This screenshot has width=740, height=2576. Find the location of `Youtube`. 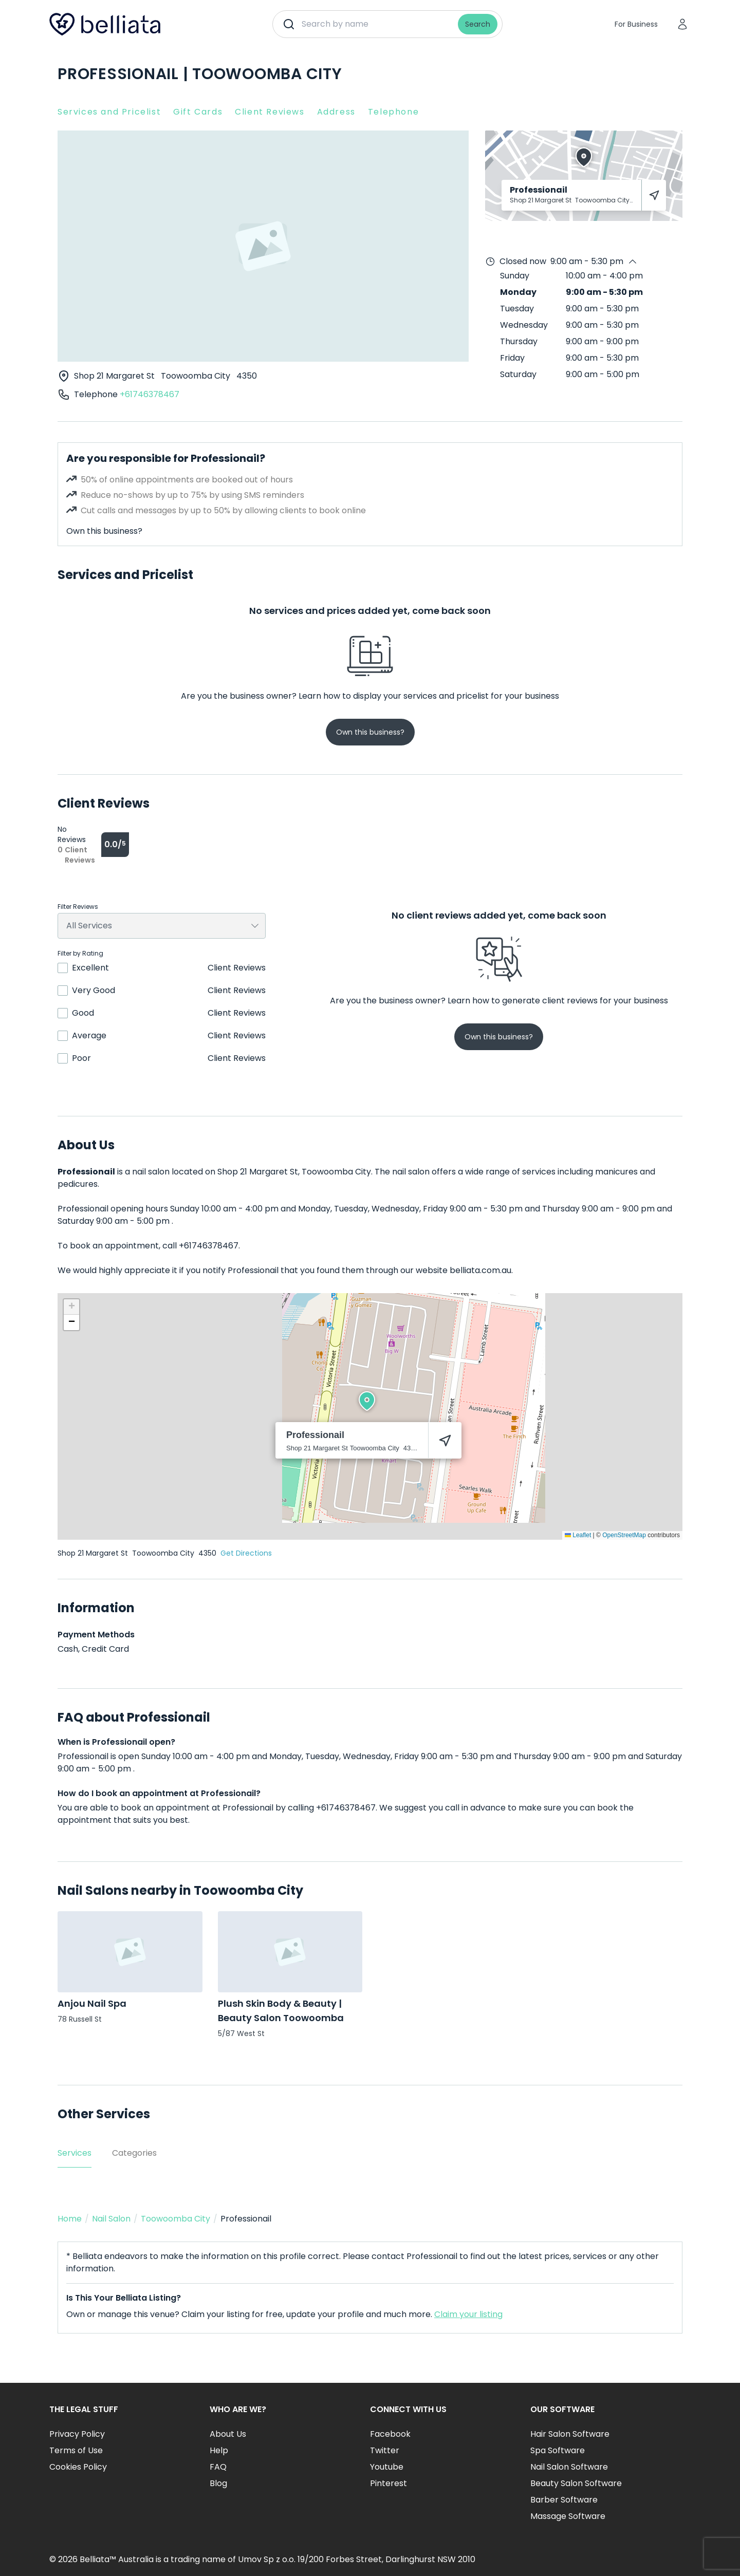

Youtube is located at coordinates (386, 2467).